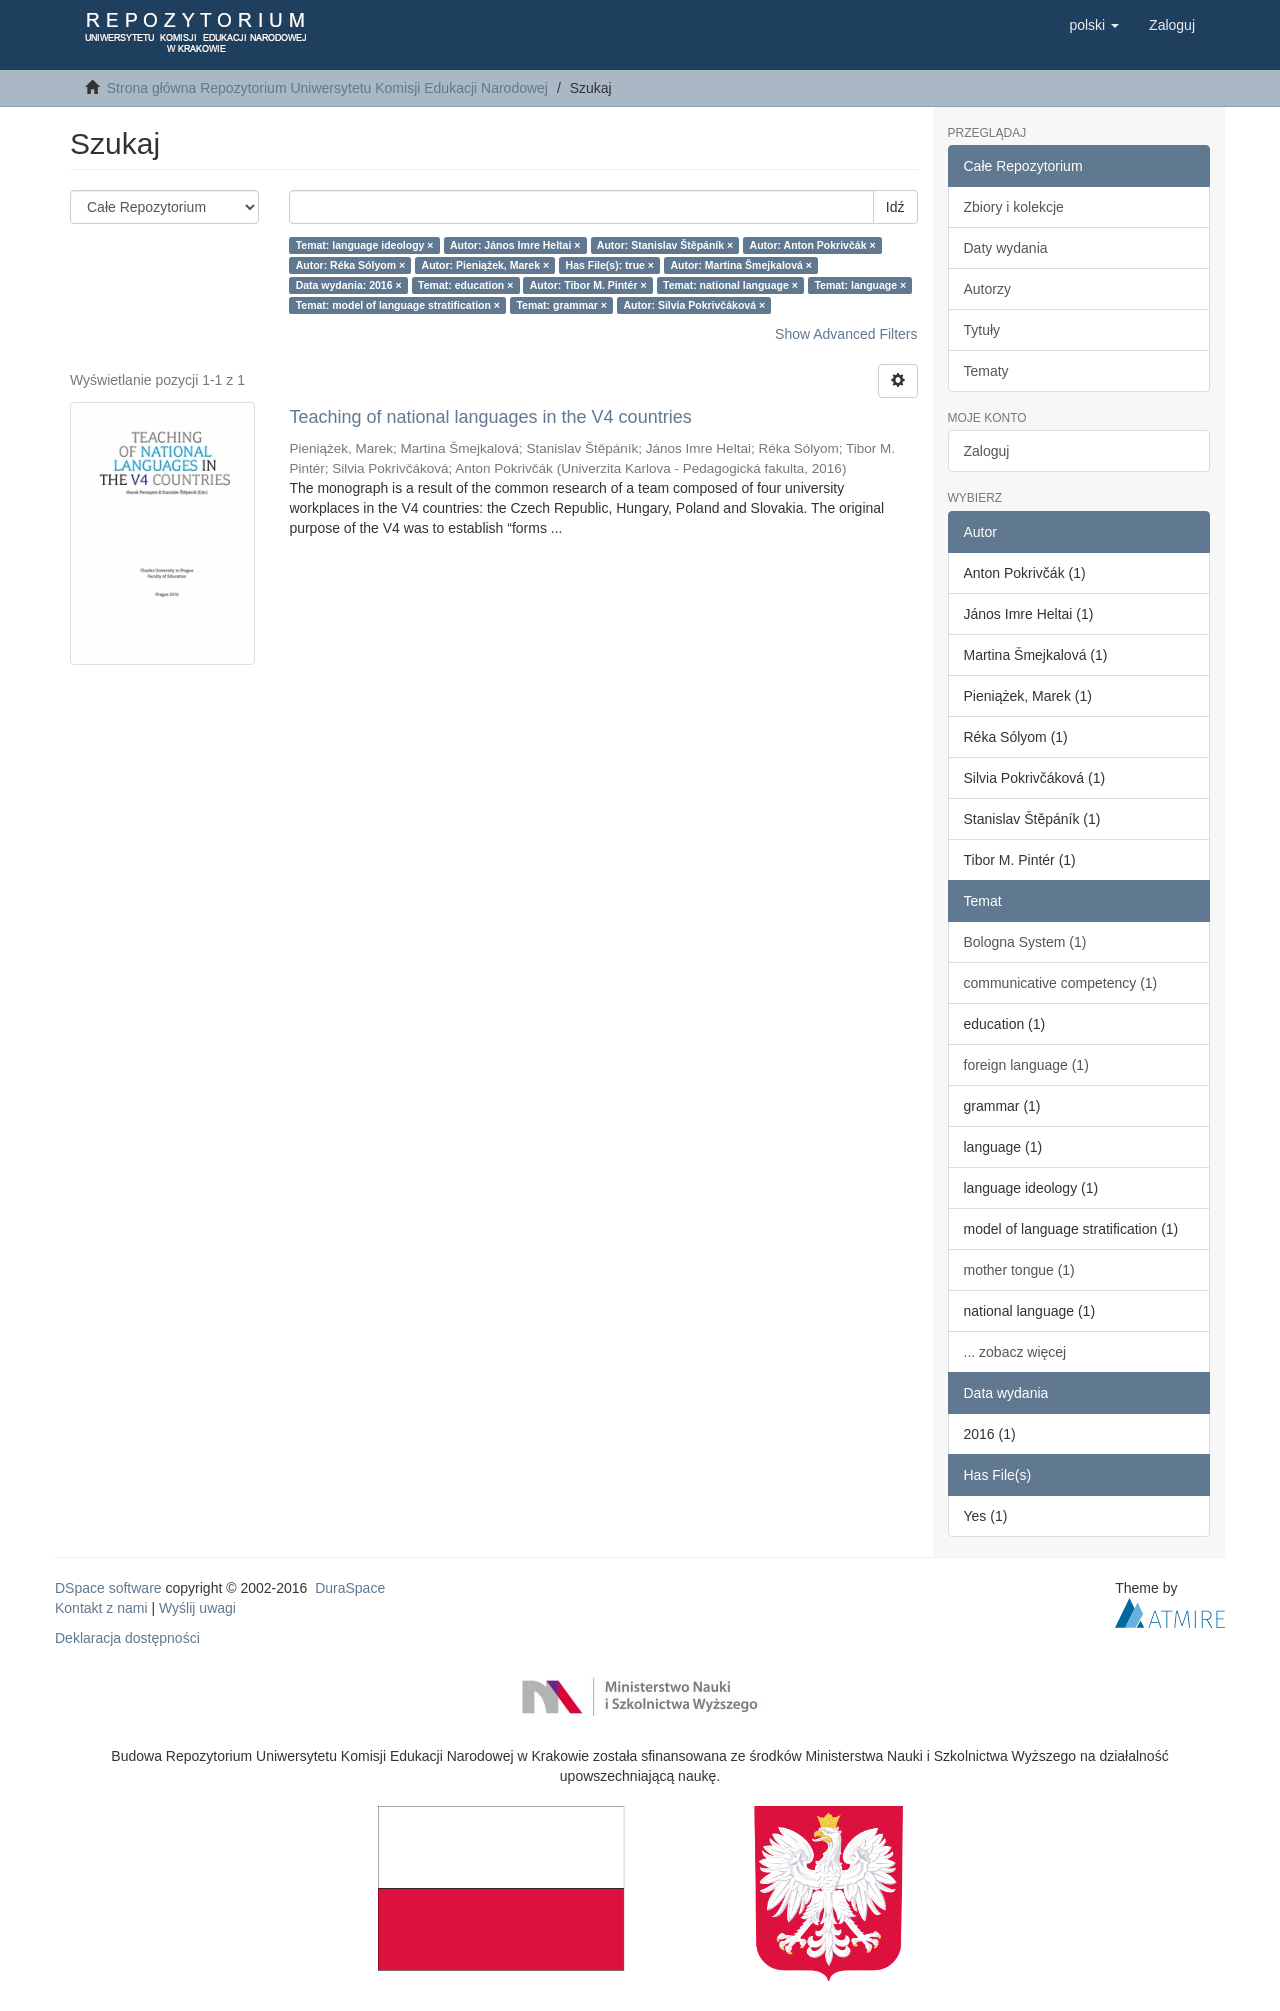  What do you see at coordinates (515, 245) in the screenshot?
I see `Autor: János Imre Heltai ×` at bounding box center [515, 245].